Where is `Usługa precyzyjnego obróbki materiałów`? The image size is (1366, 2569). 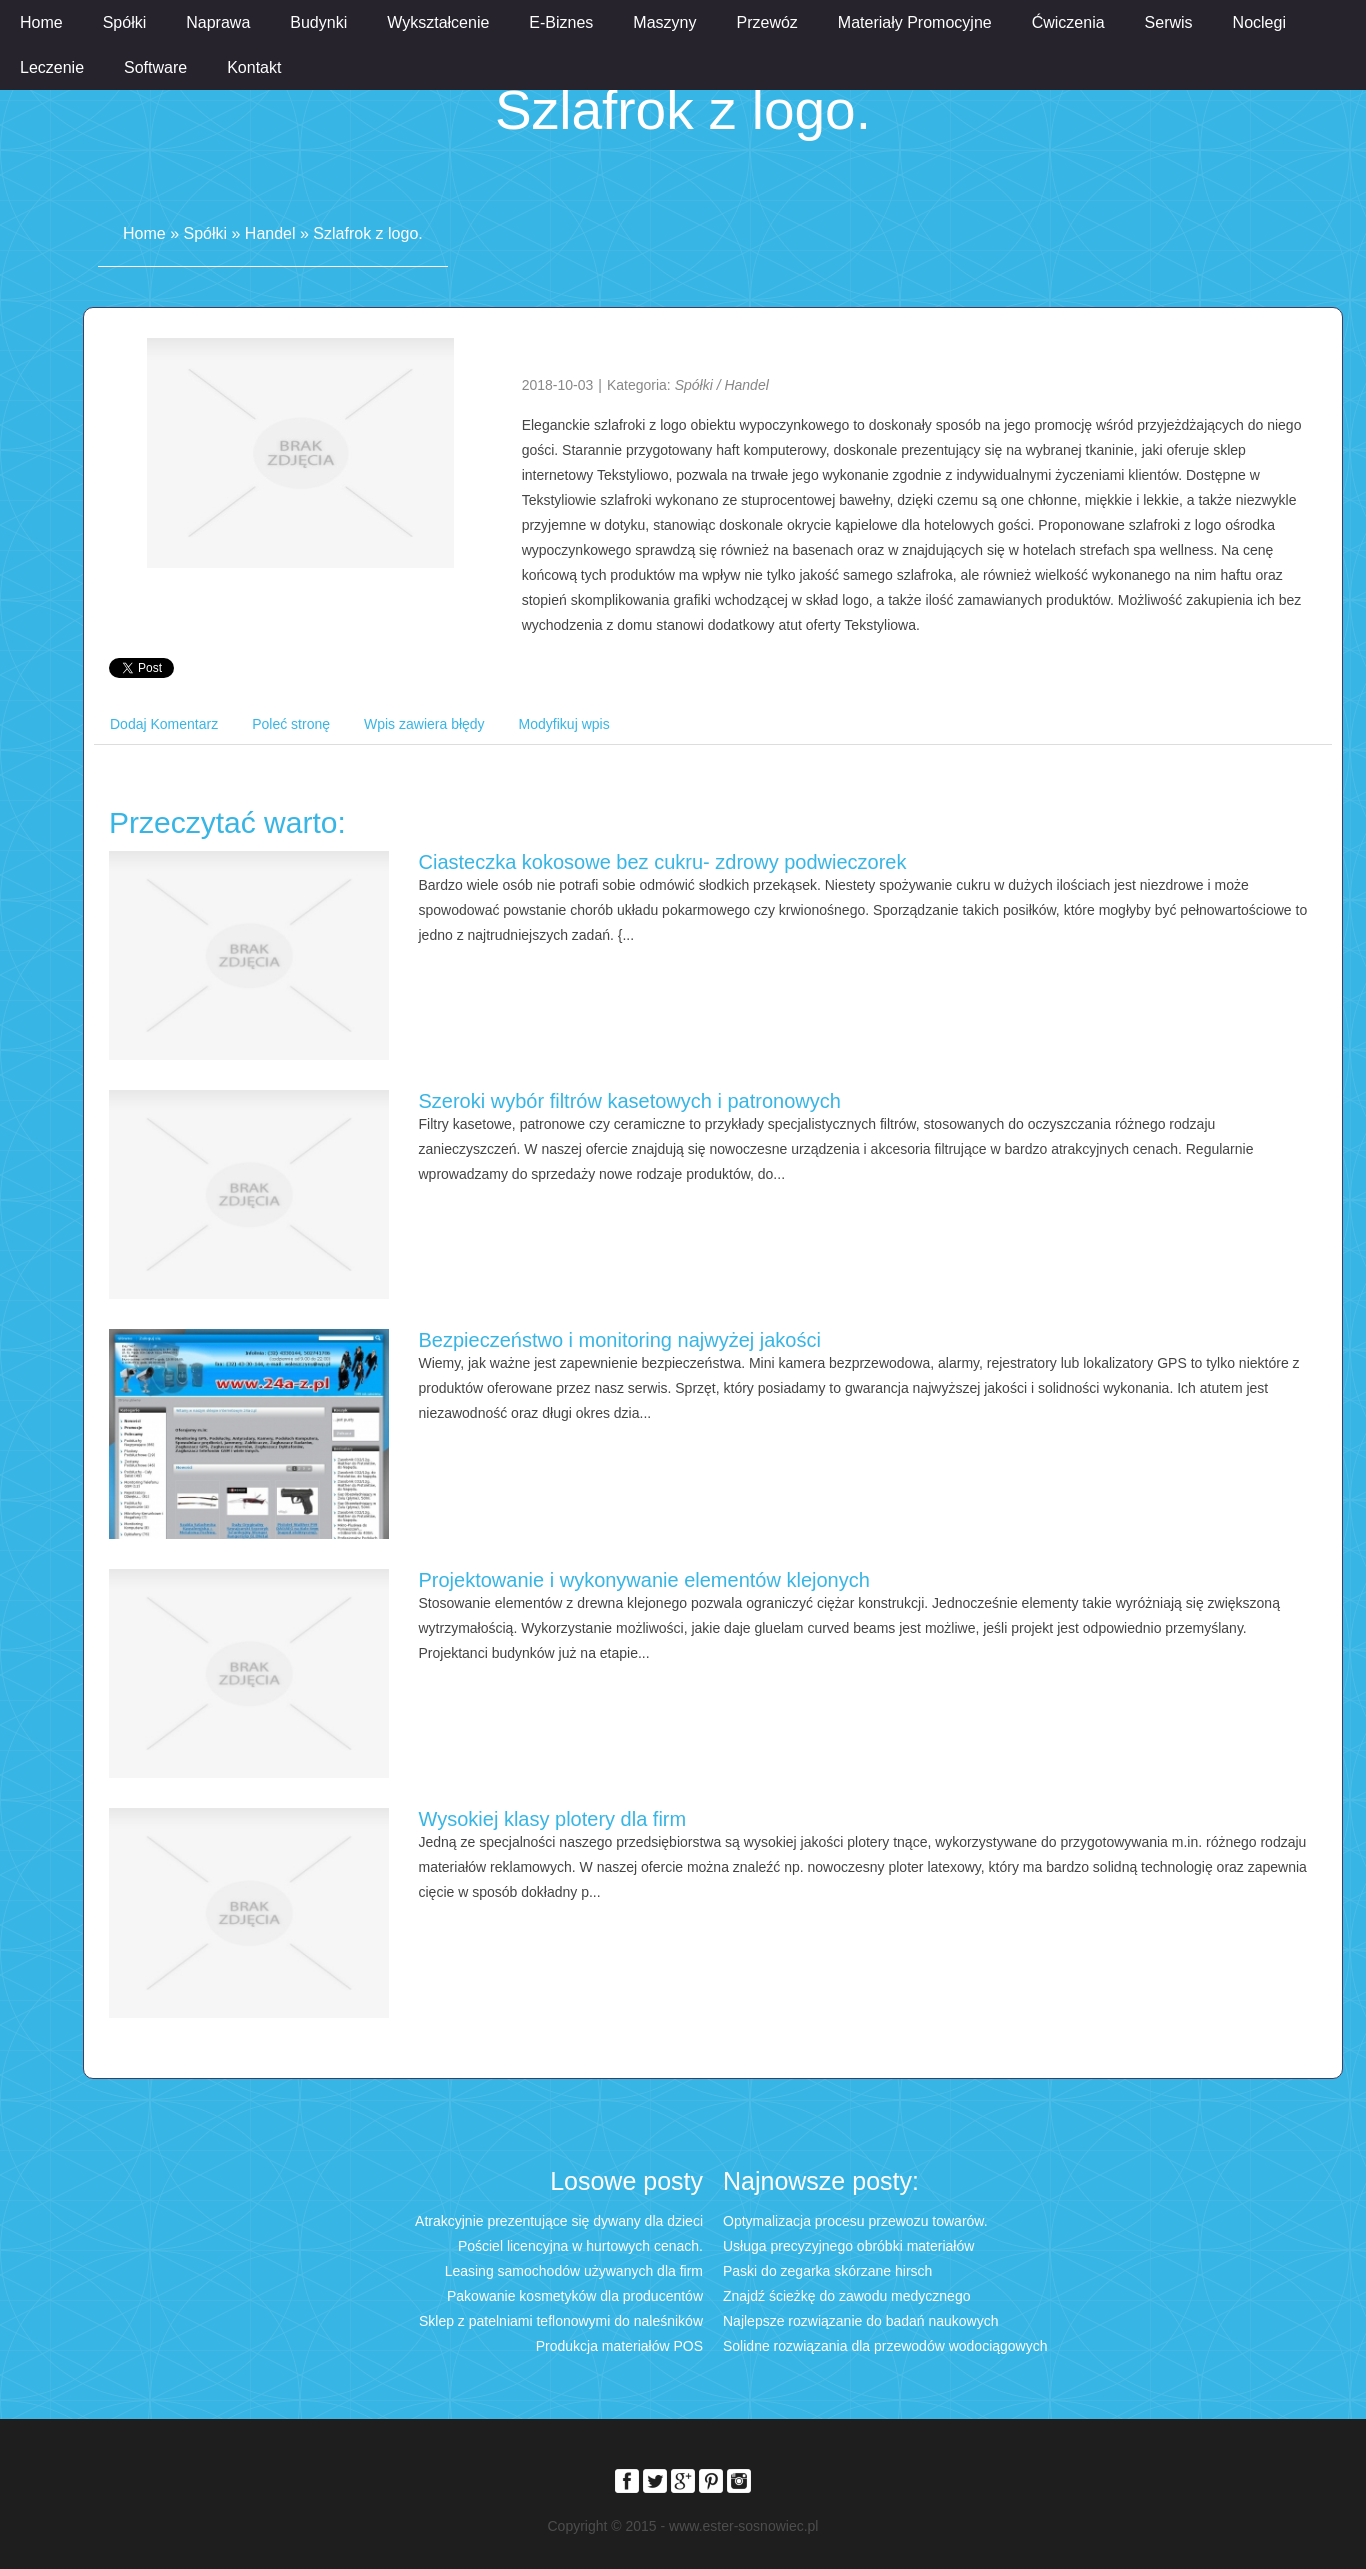 Usługa precyzyjnego obróbki materiałów is located at coordinates (848, 2246).